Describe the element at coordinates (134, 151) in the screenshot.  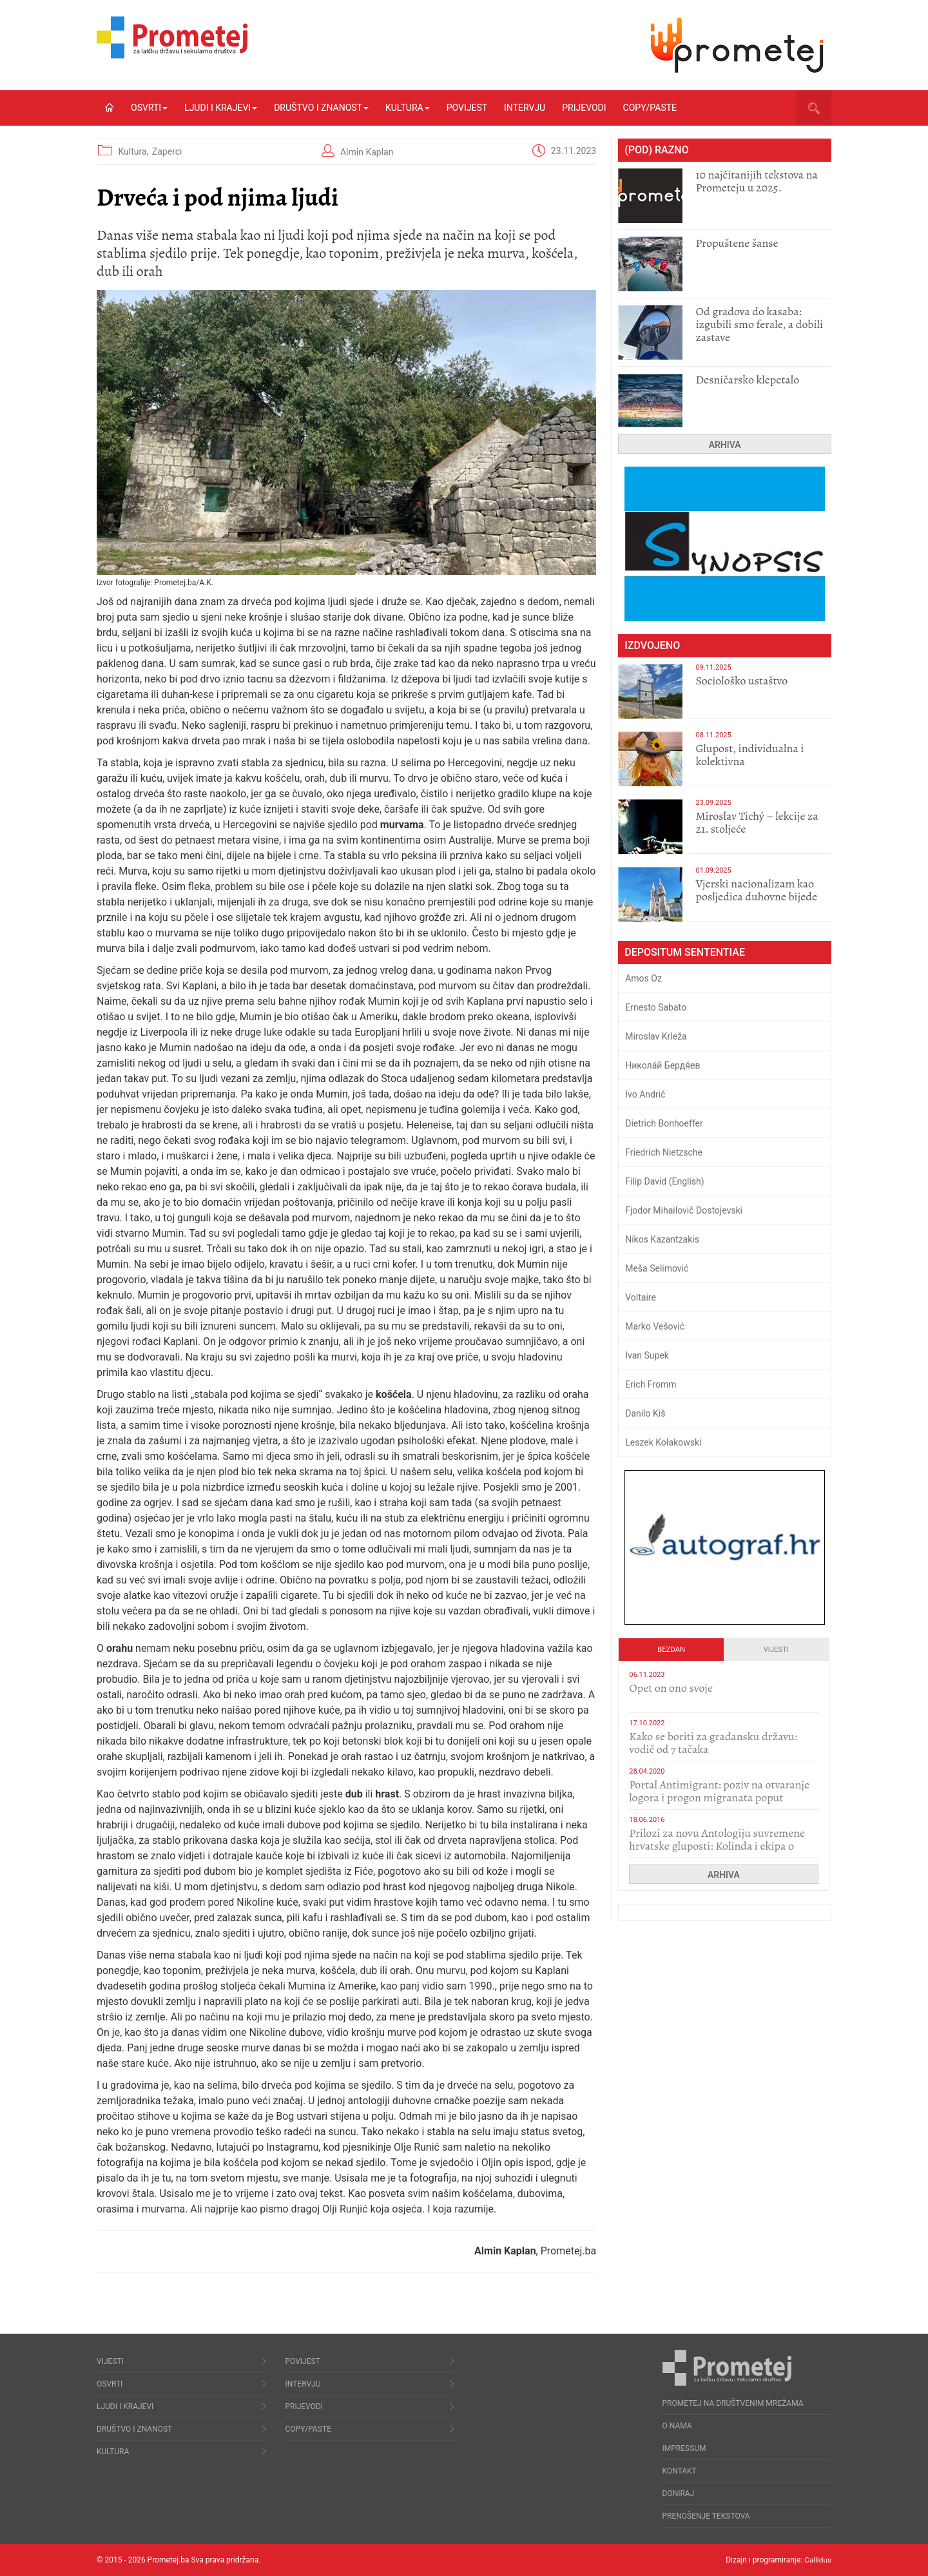
I see `Kultura,` at that location.